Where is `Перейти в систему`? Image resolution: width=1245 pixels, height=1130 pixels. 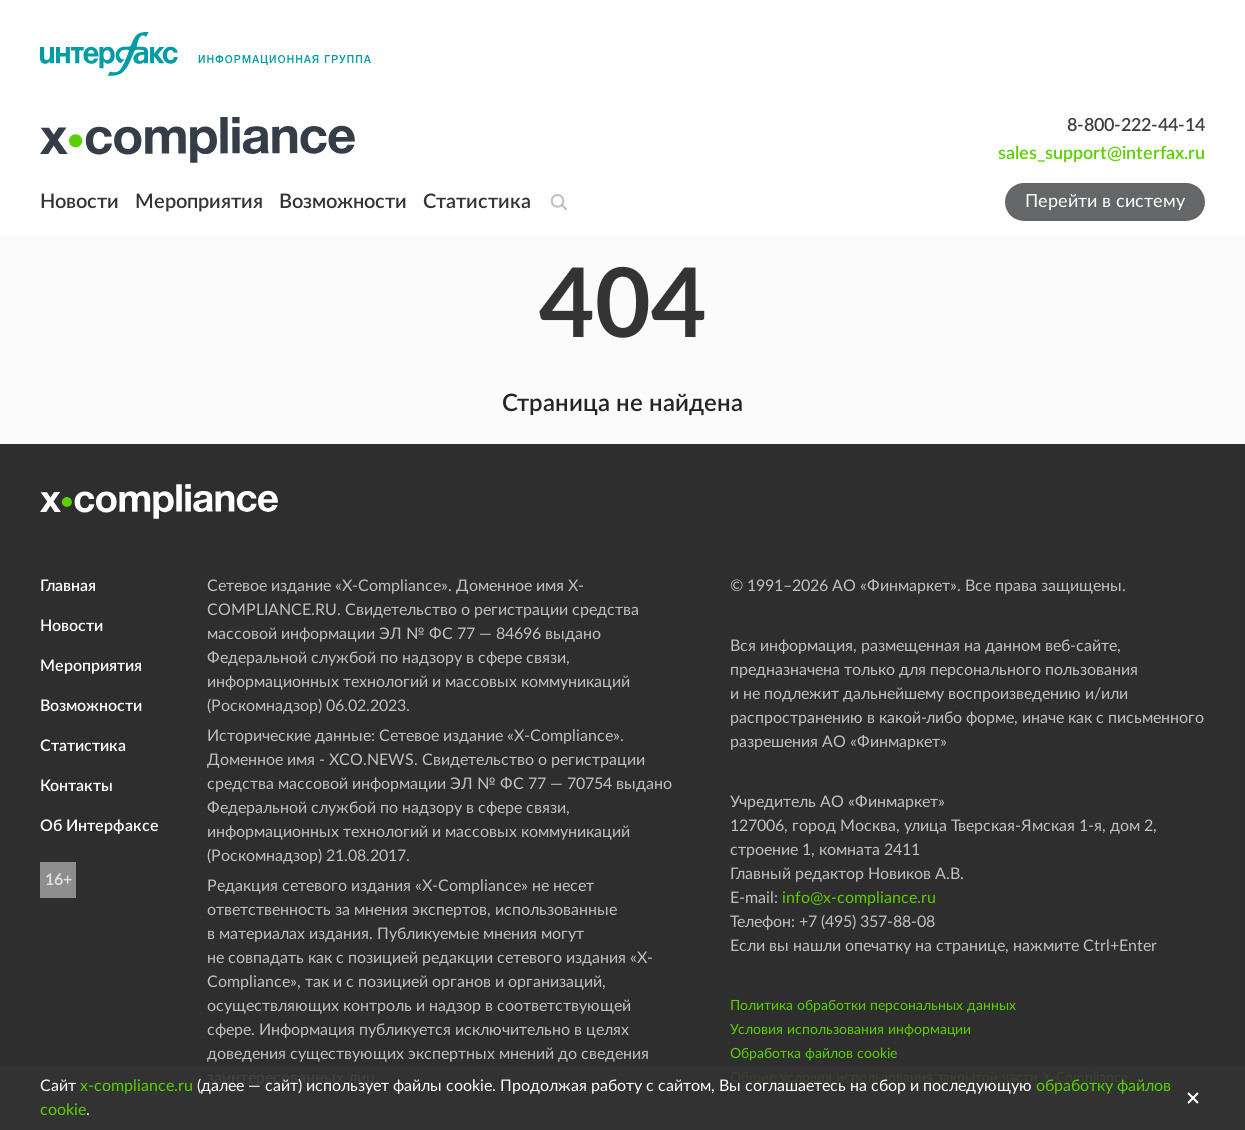
Перейти в систему is located at coordinates (1105, 202).